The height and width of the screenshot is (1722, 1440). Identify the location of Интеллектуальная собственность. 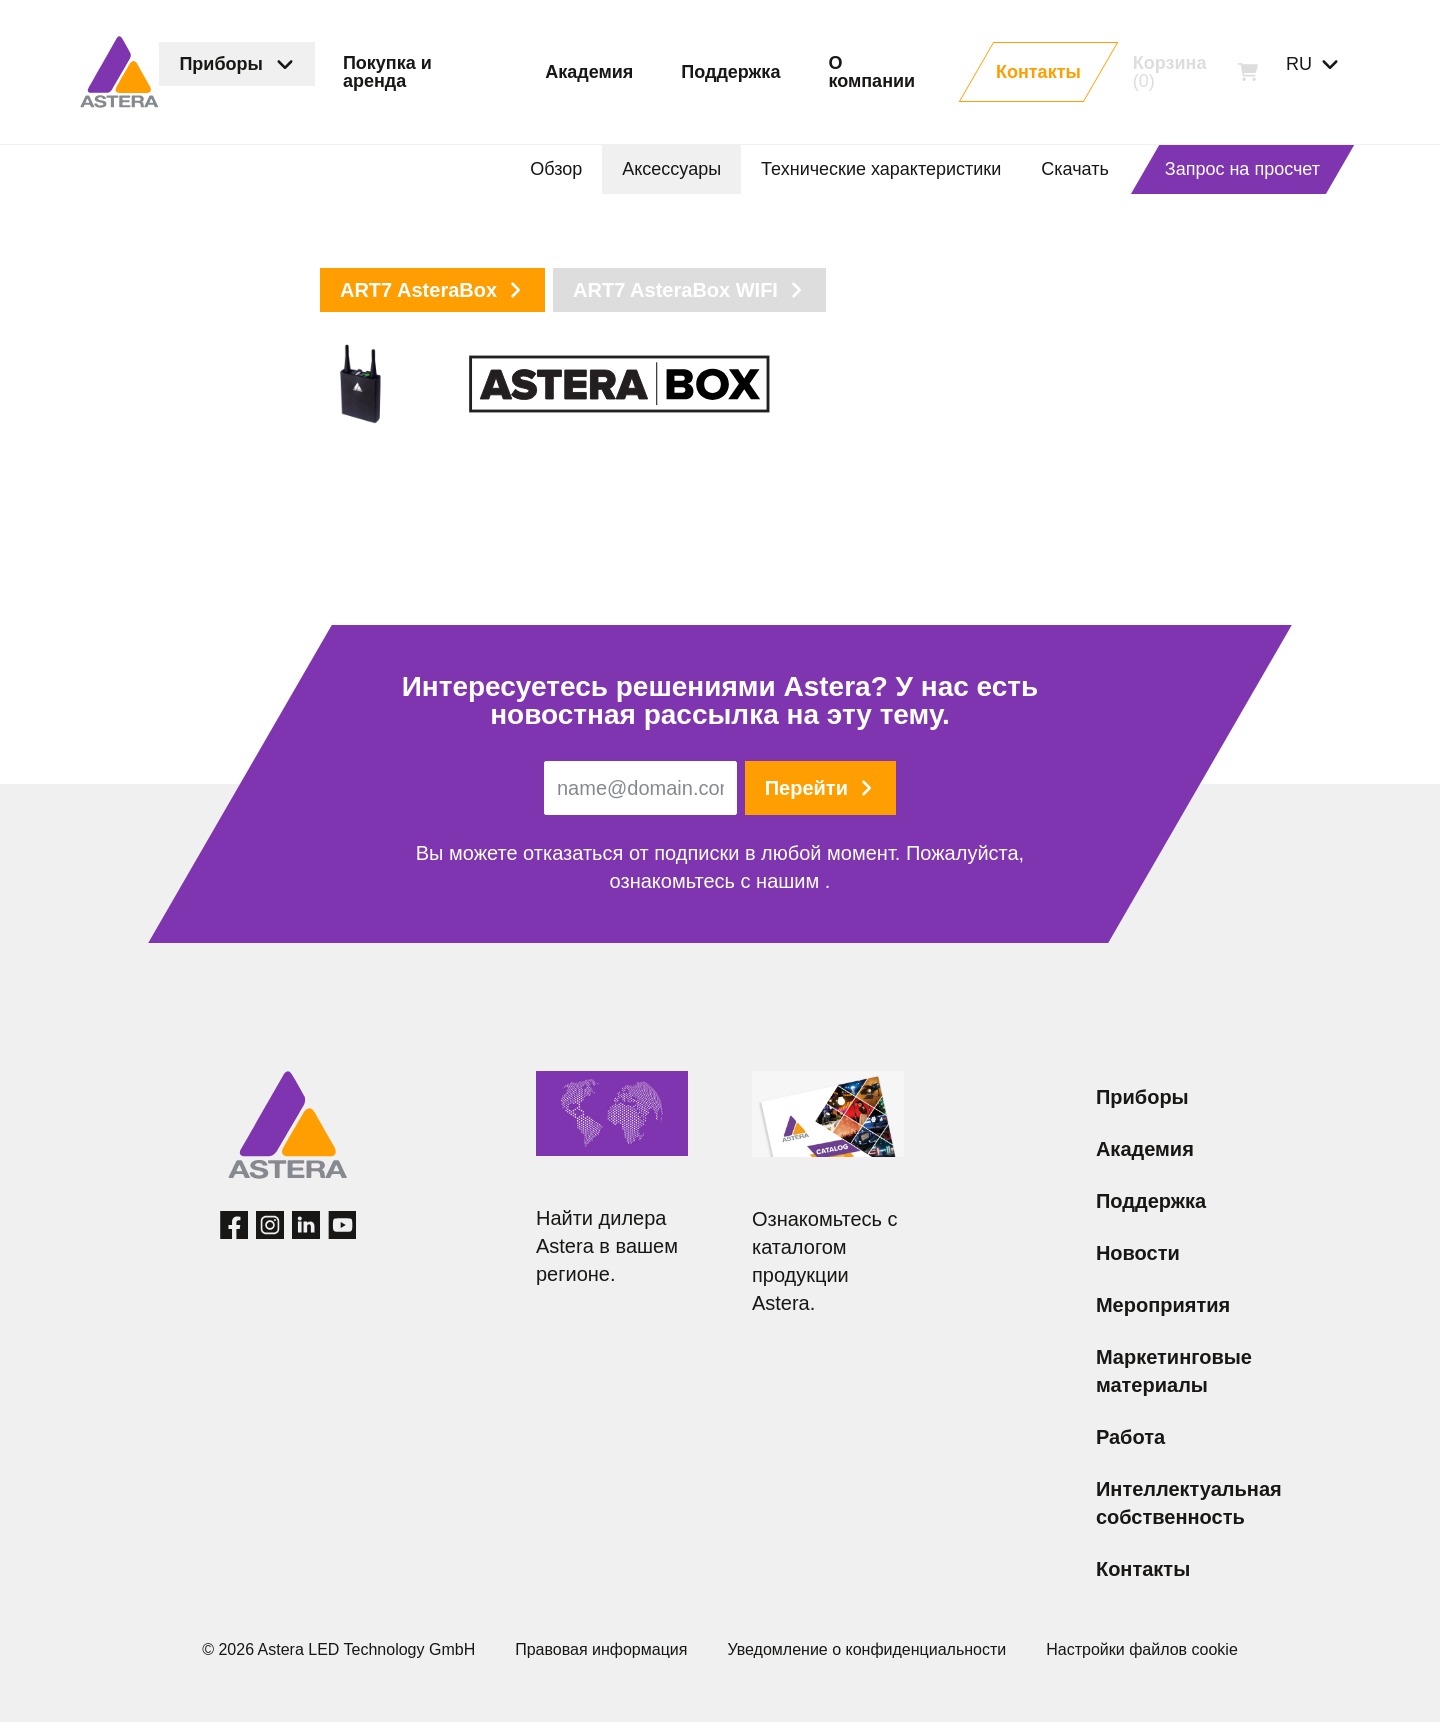
(1189, 1503).